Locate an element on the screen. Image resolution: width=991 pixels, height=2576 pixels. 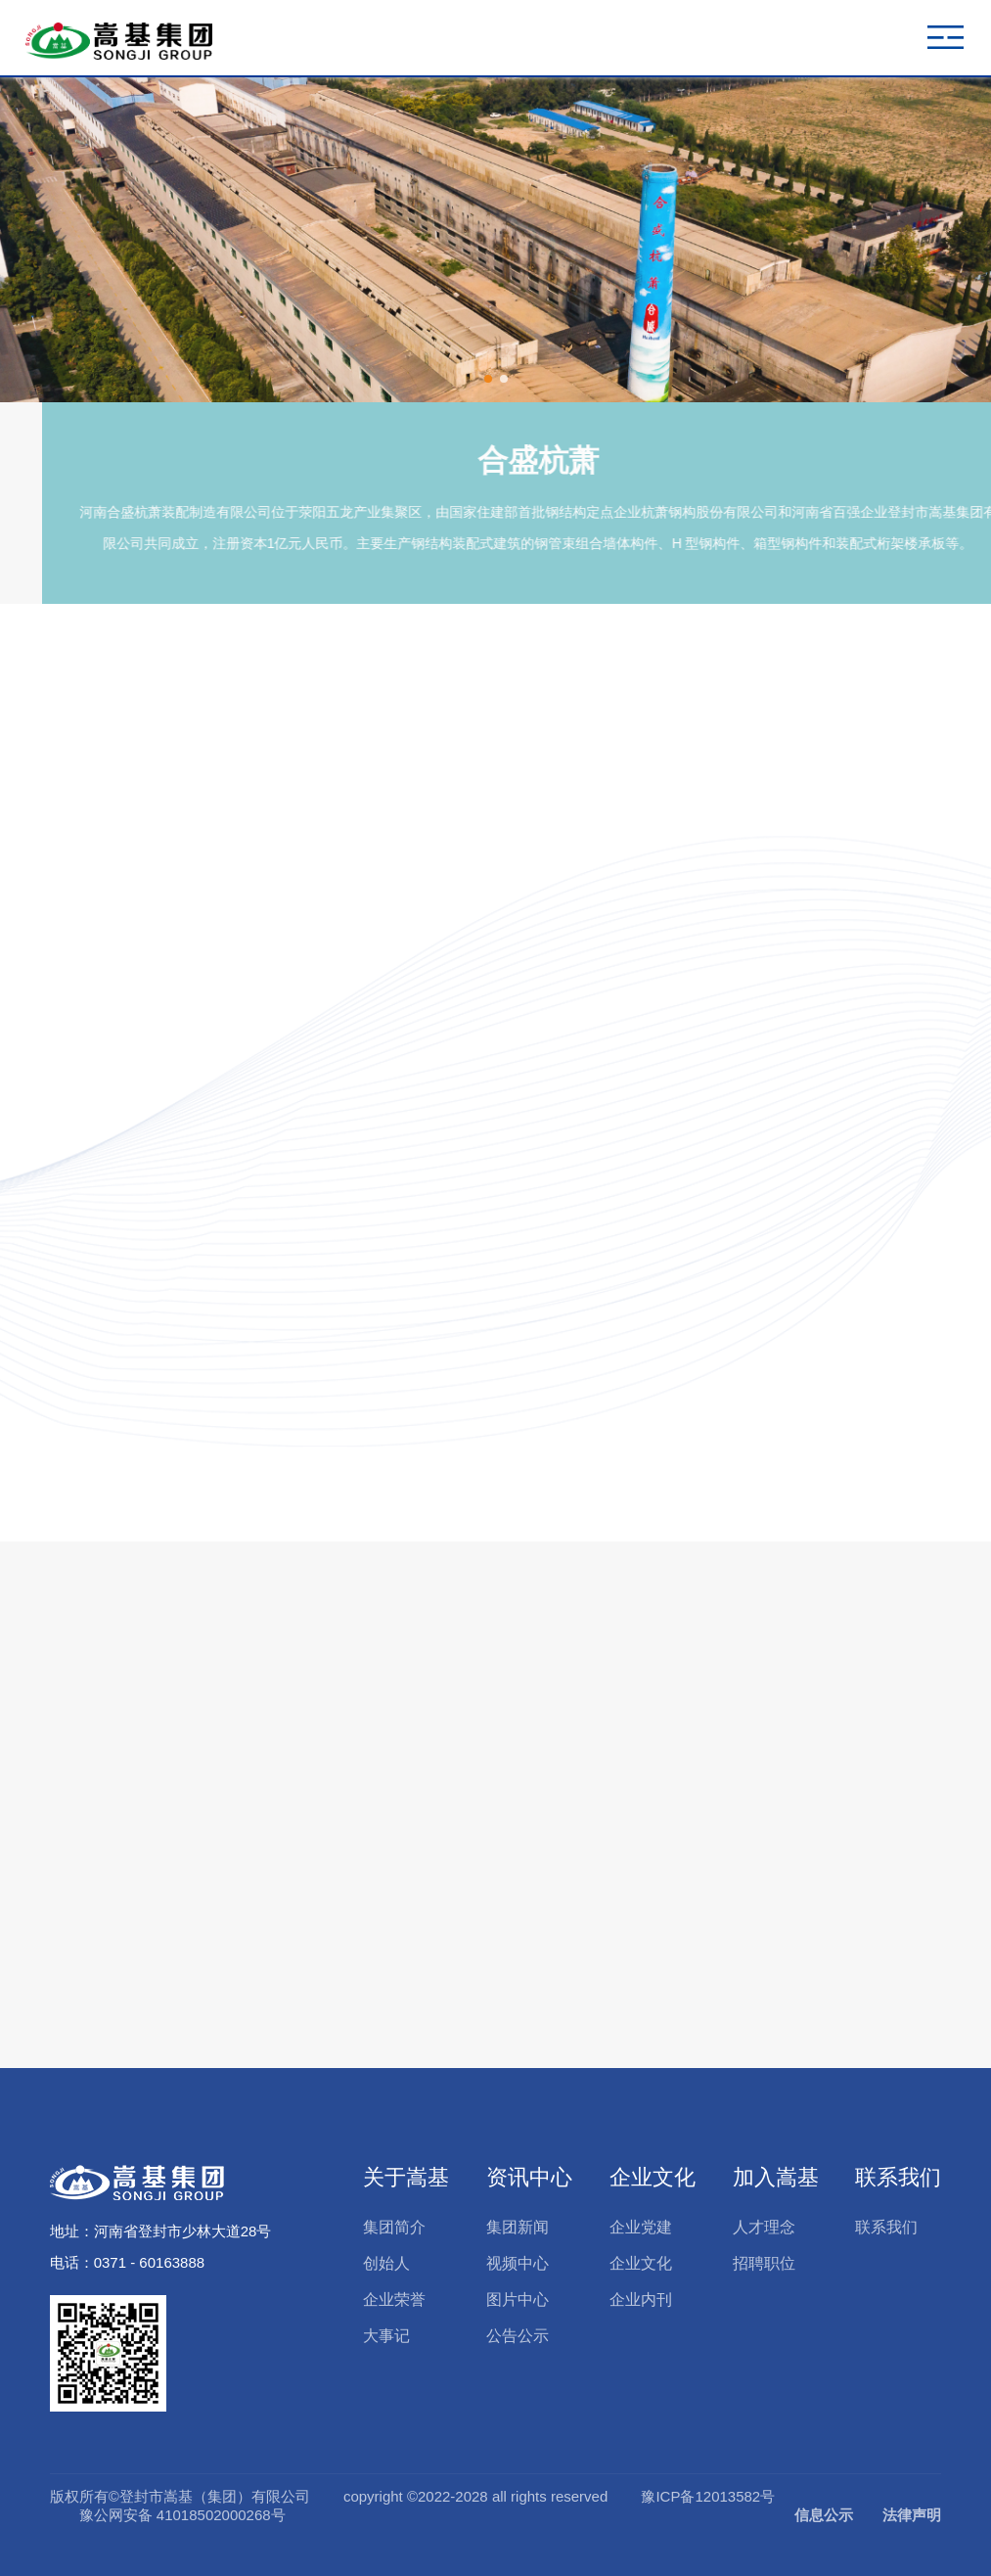
招聘职位 is located at coordinates (764, 2263).